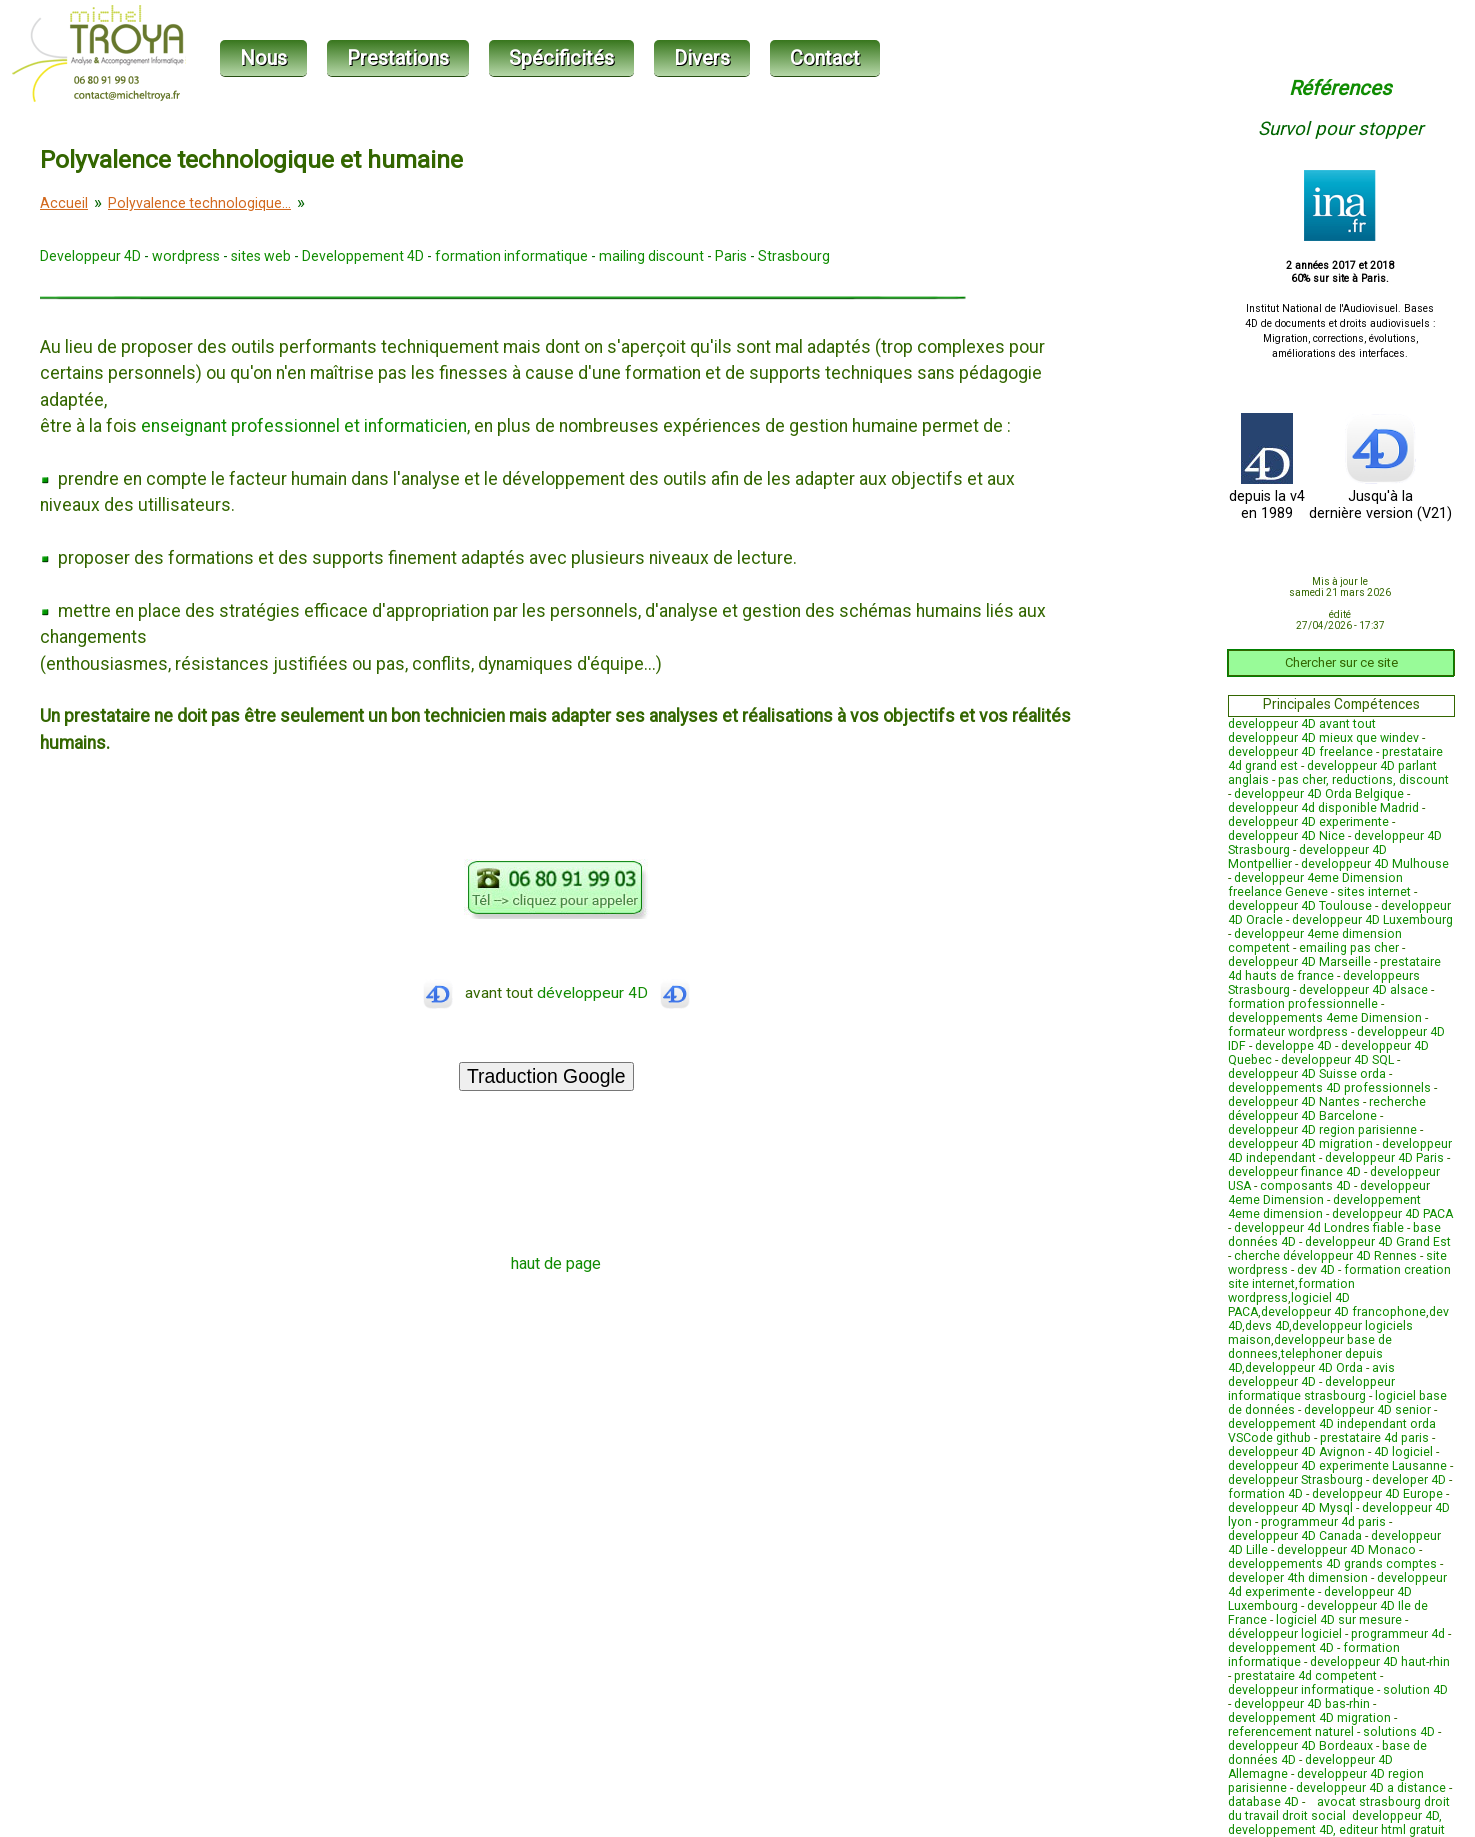  What do you see at coordinates (1294, 1102) in the screenshot?
I see `developpeur 4D Nantes` at bounding box center [1294, 1102].